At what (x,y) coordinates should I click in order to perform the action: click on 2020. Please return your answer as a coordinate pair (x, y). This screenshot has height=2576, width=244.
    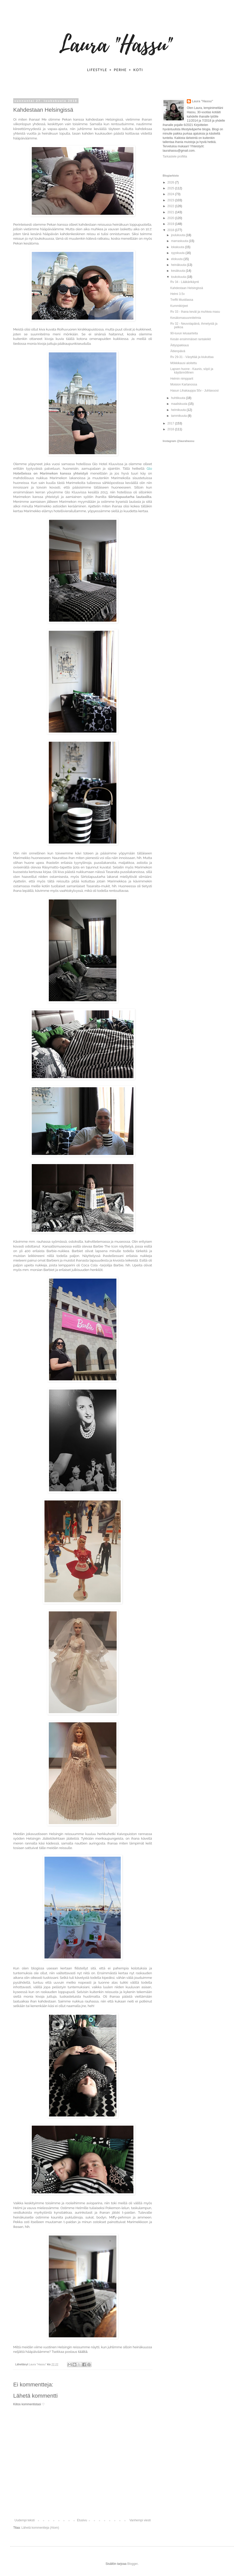
    Looking at the image, I should click on (171, 218).